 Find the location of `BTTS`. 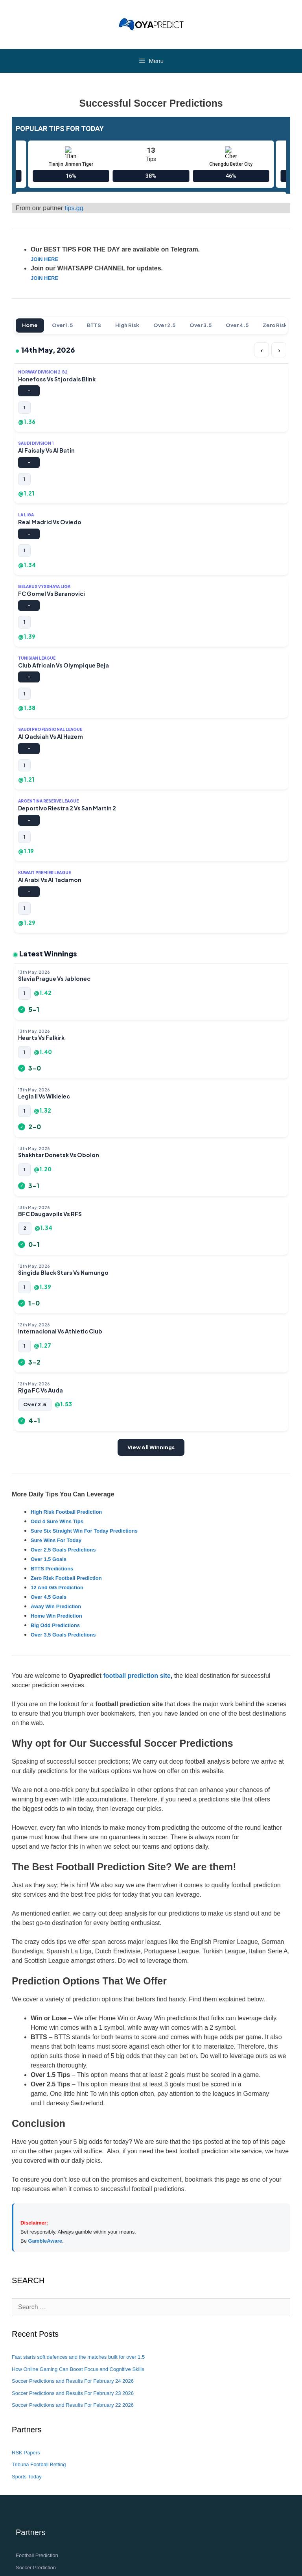

BTTS is located at coordinates (94, 325).